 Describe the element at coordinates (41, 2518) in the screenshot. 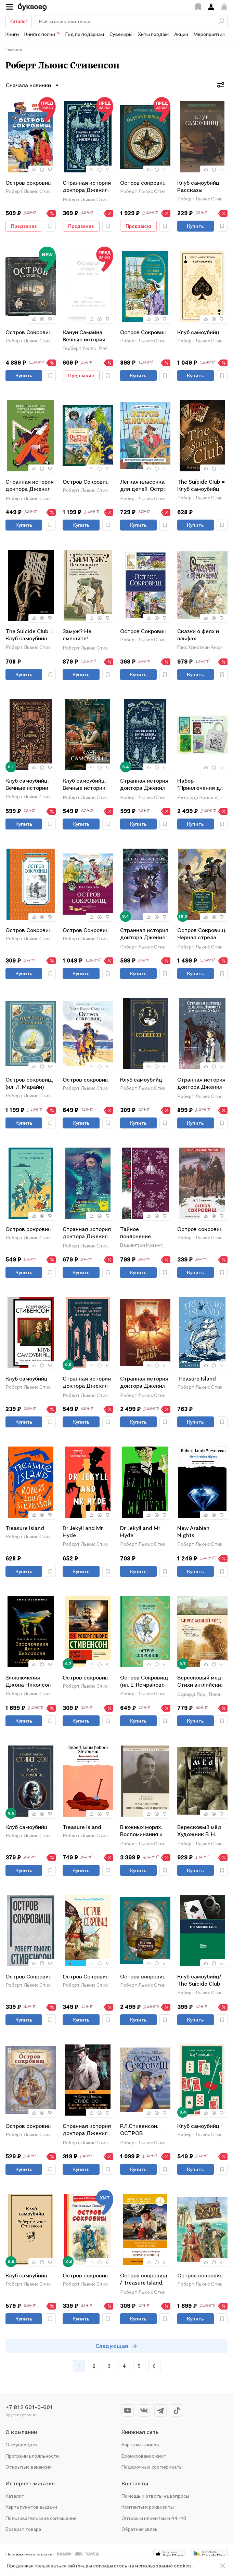

I see `Пользовательское соглашение` at that location.